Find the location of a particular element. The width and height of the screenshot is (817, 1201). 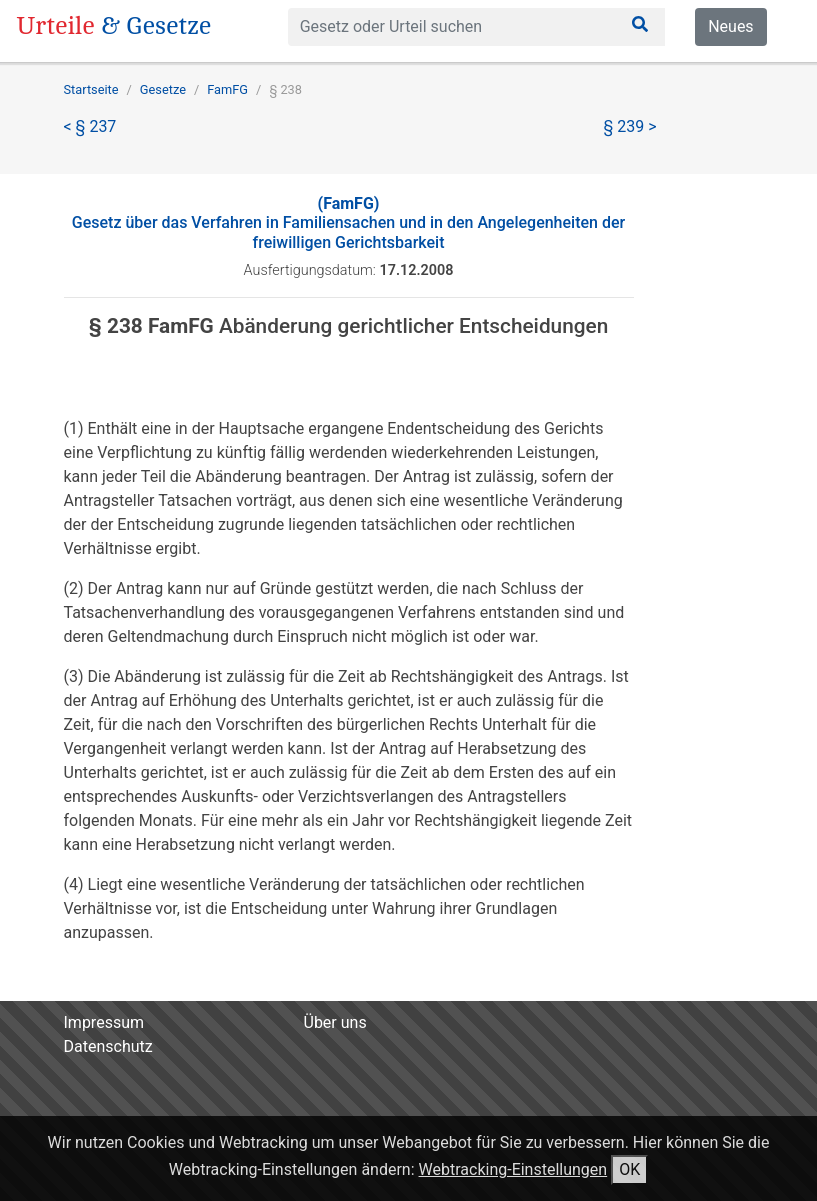

§ 239 > is located at coordinates (630, 126).